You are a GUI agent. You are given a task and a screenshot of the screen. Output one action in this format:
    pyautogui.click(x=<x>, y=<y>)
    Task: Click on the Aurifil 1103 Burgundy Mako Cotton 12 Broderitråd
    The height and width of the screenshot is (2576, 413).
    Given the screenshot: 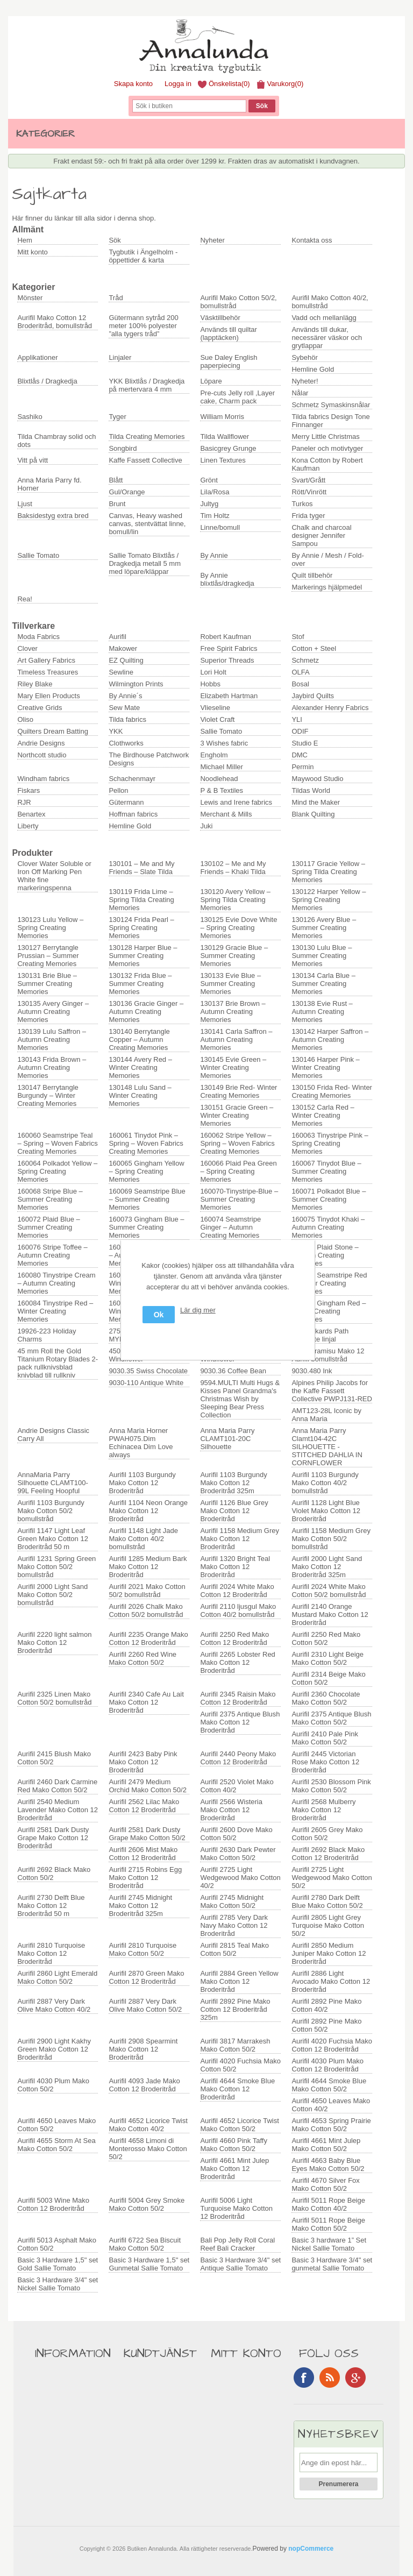 What is the action you would take?
    pyautogui.click(x=142, y=1483)
    